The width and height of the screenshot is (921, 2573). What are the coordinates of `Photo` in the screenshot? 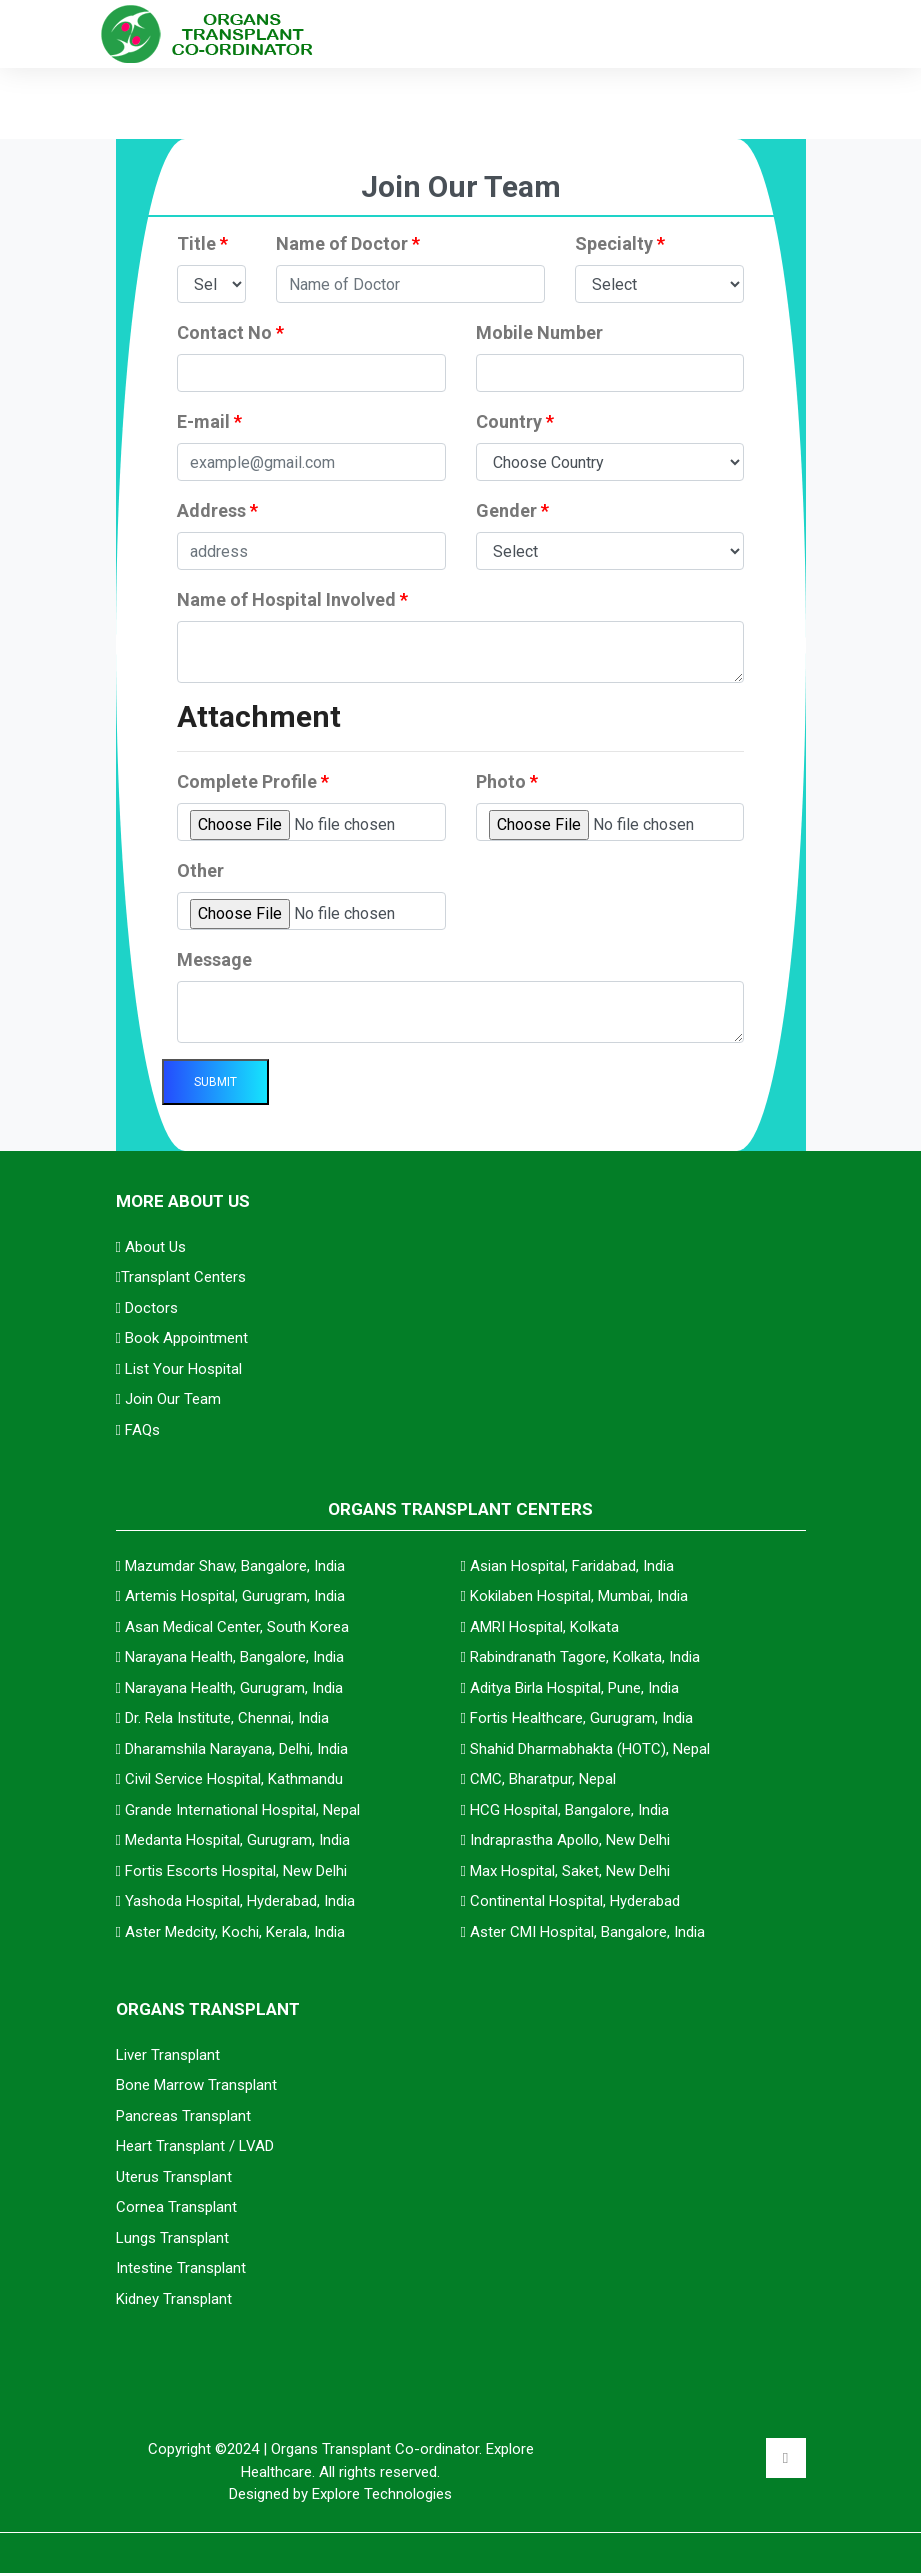 It's located at (507, 781).